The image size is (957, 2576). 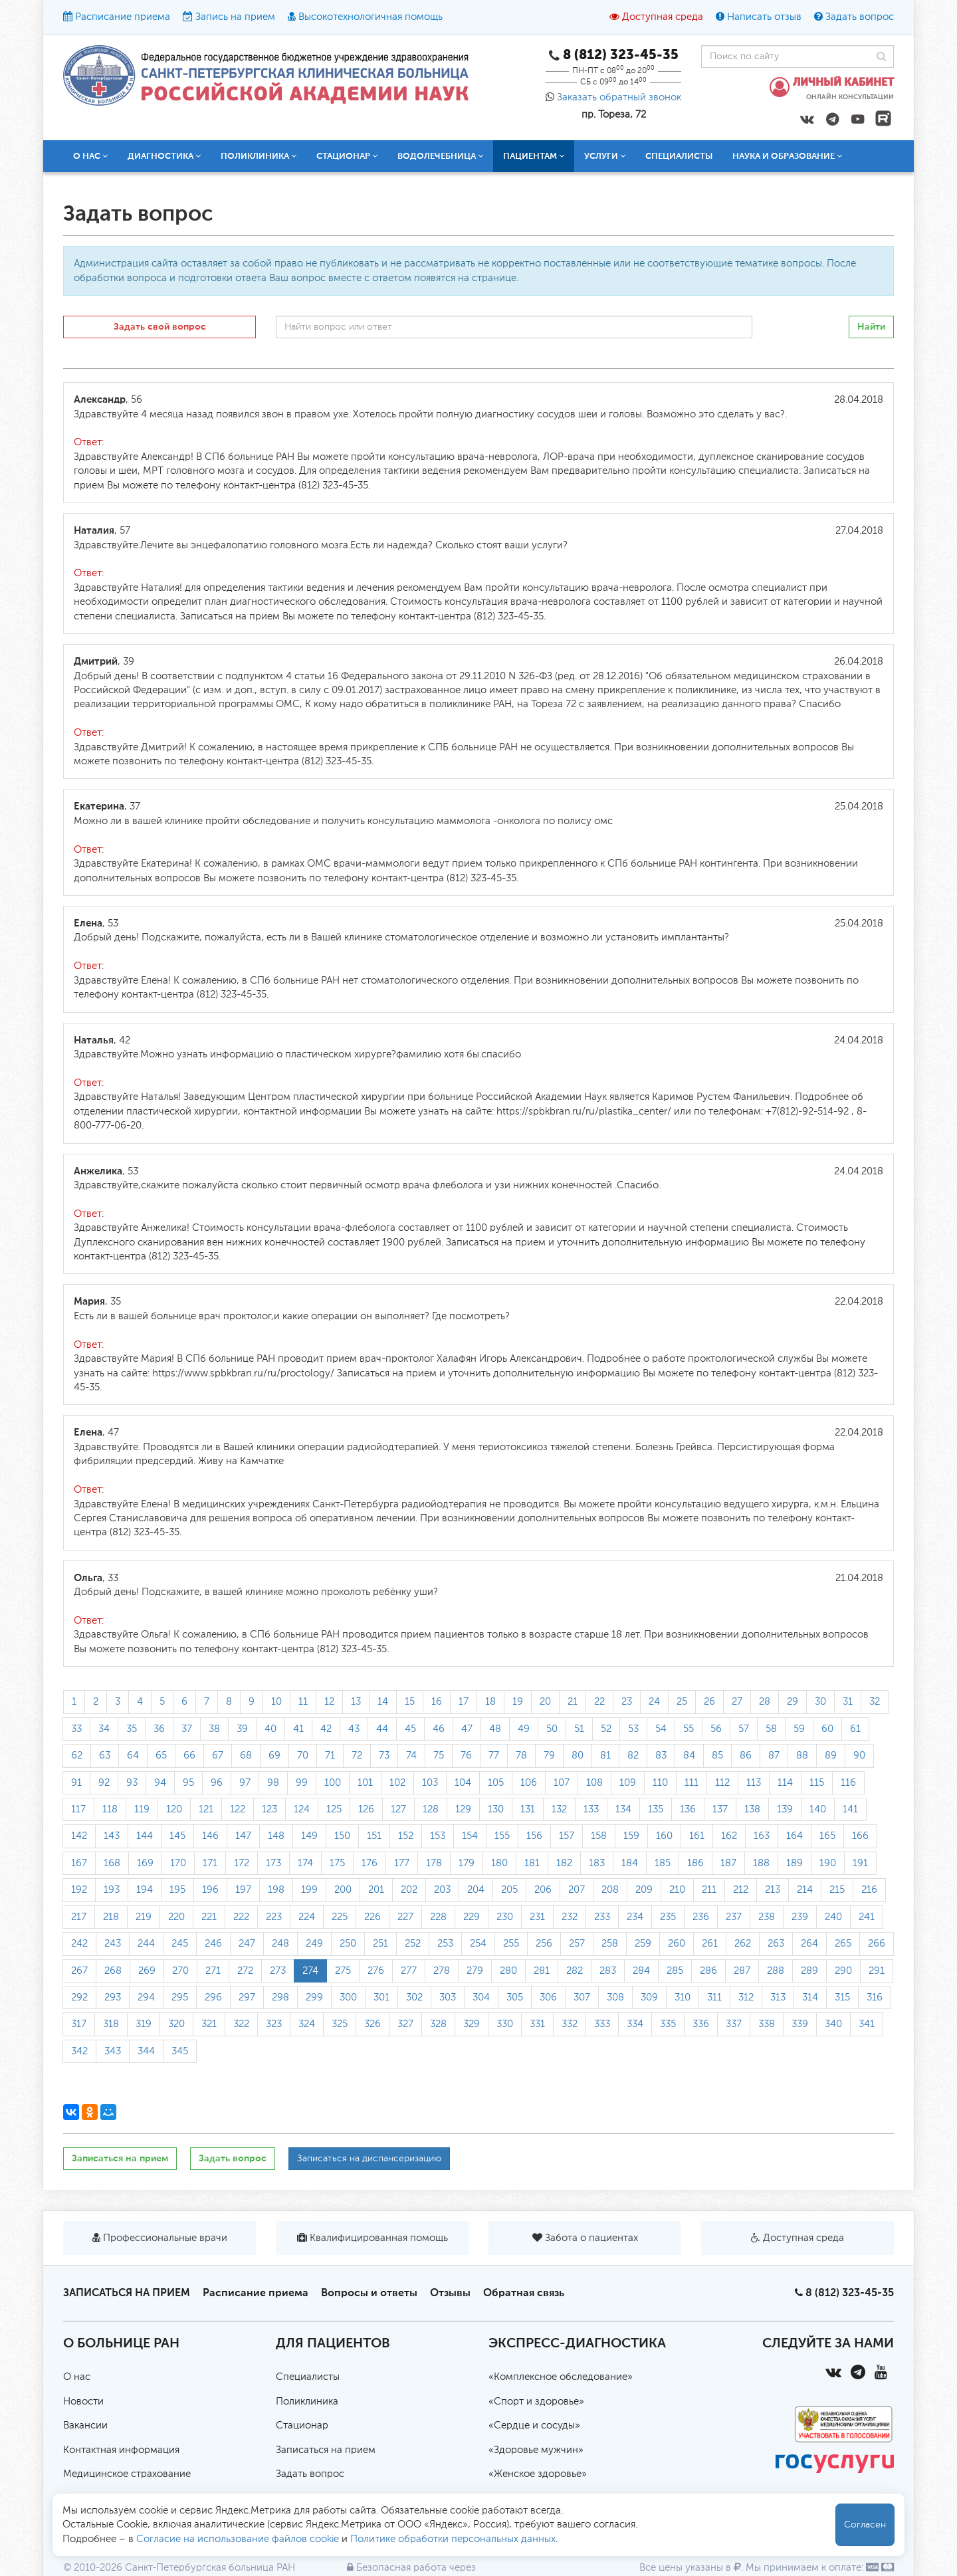 I want to click on 257, so click(x=577, y=1944).